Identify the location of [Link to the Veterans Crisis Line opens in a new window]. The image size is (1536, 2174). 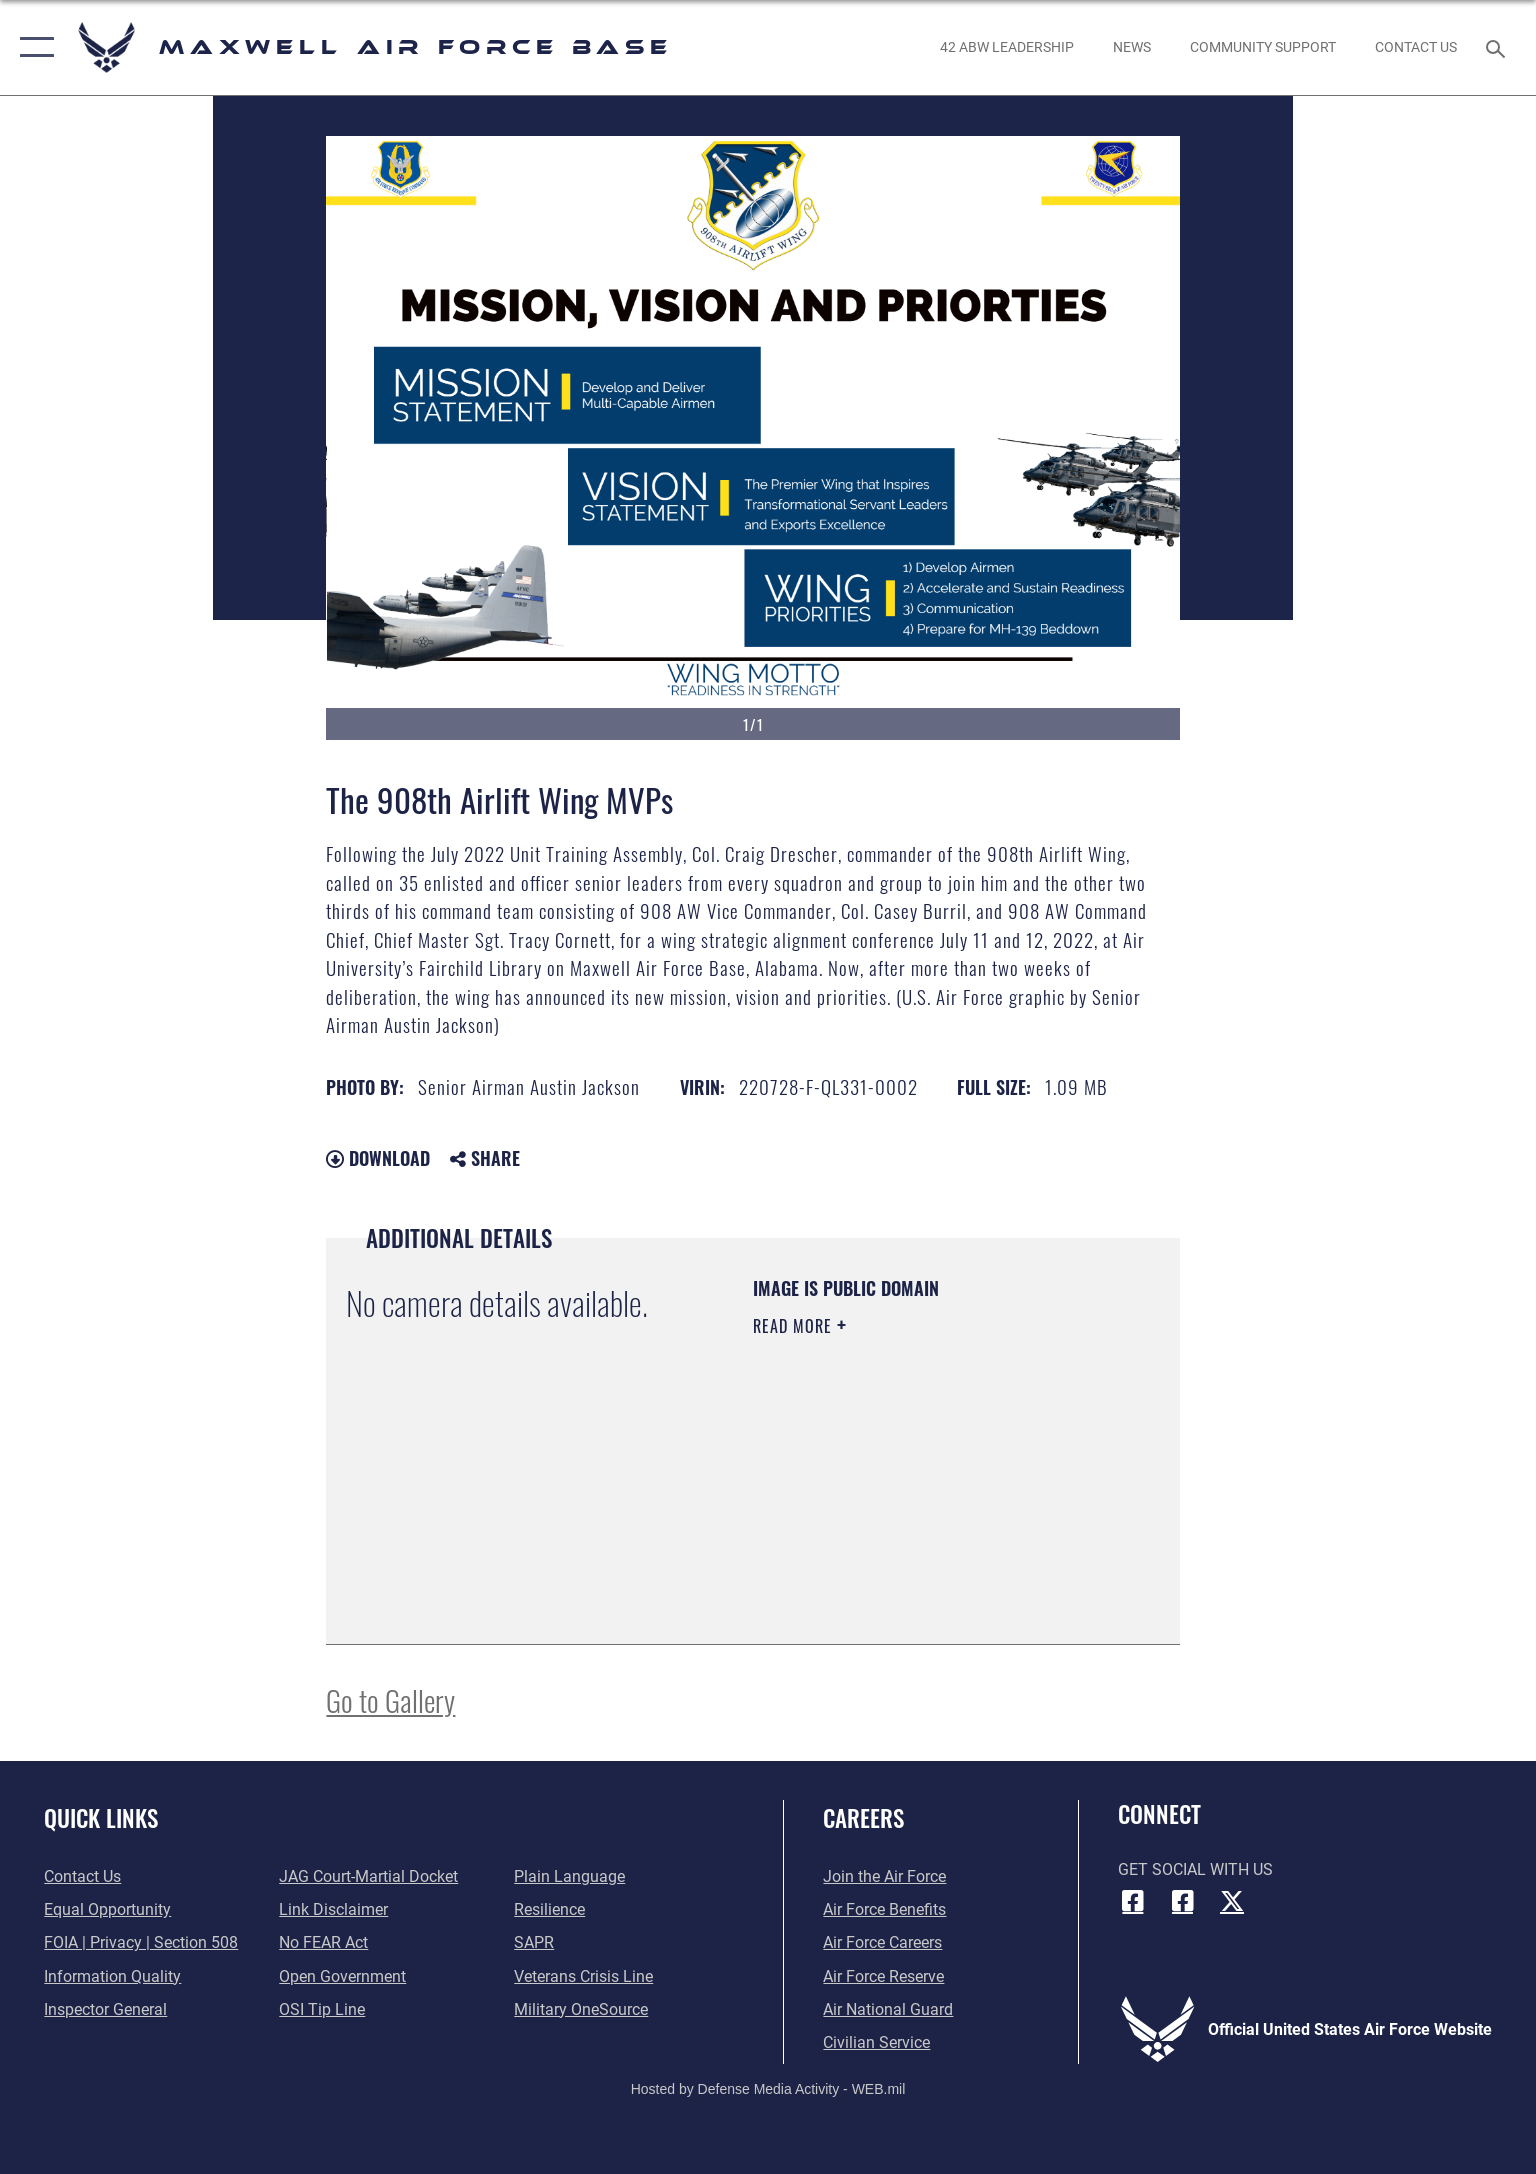
(583, 1976).